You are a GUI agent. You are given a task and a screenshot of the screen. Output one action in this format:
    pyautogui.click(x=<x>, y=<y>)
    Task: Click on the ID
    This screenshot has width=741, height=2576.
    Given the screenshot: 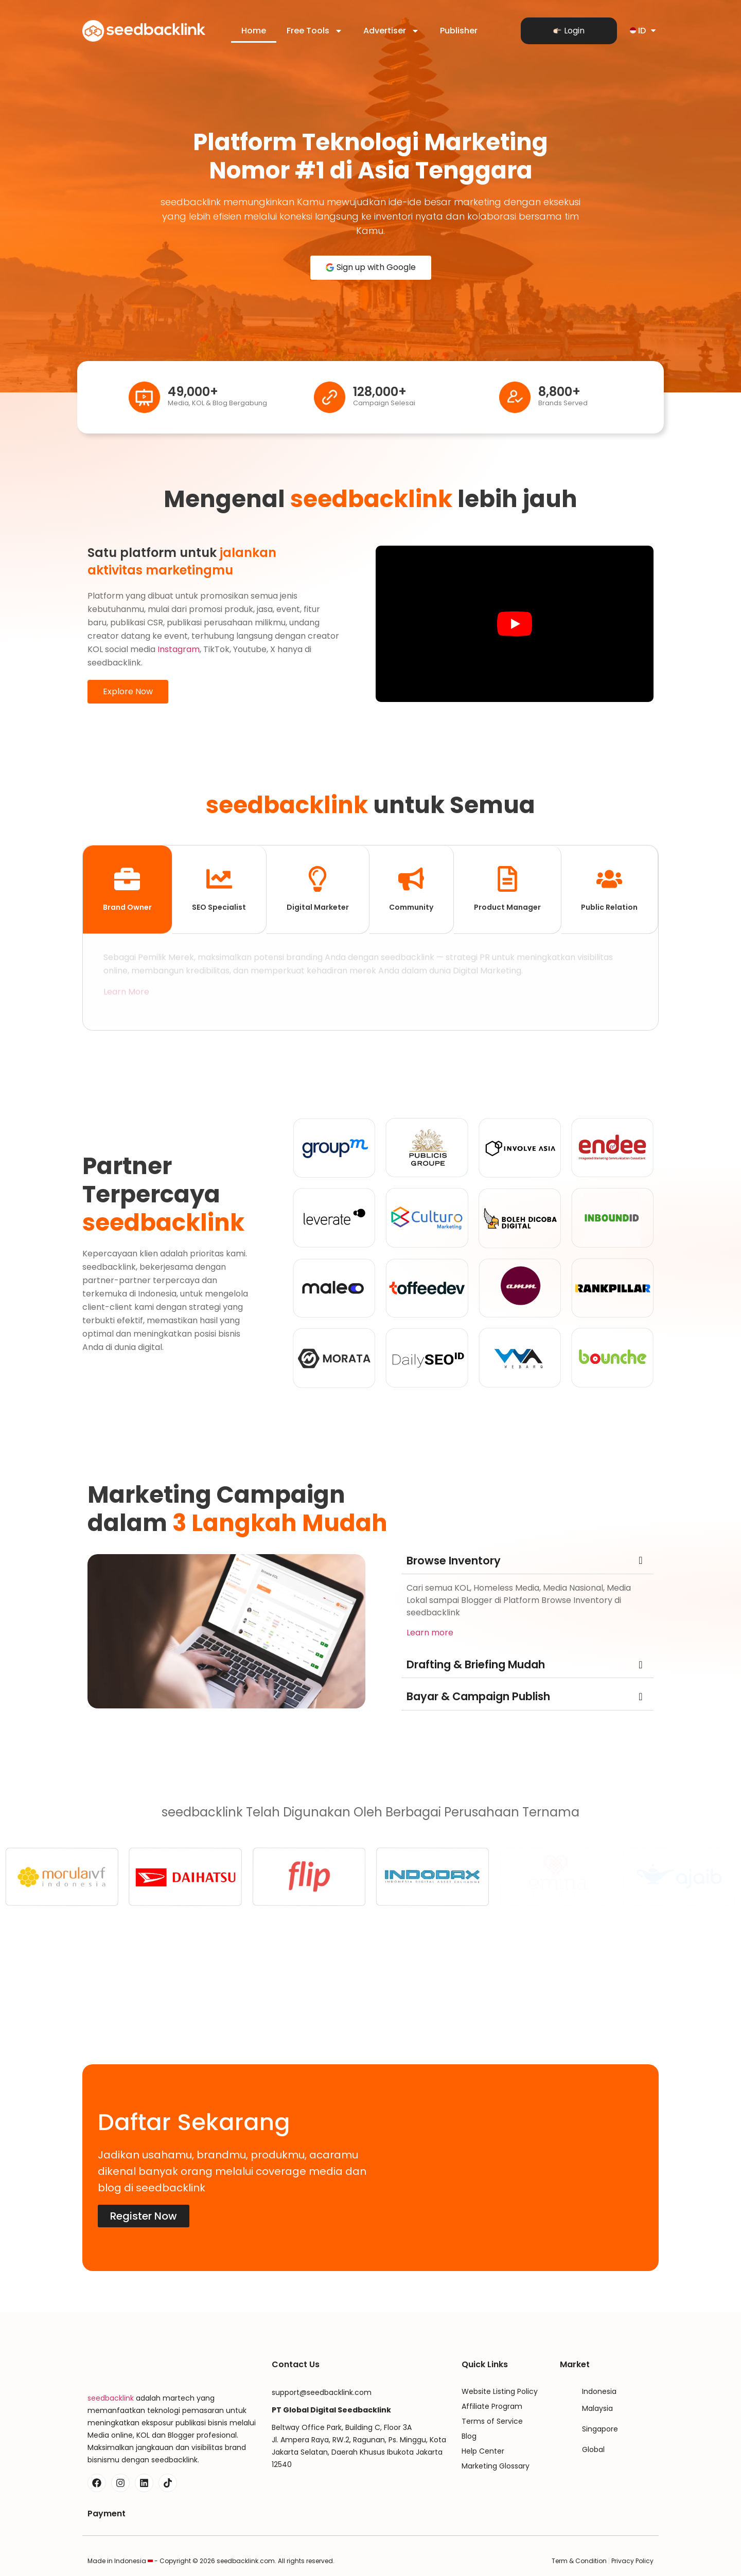 What is the action you would take?
    pyautogui.click(x=644, y=31)
    